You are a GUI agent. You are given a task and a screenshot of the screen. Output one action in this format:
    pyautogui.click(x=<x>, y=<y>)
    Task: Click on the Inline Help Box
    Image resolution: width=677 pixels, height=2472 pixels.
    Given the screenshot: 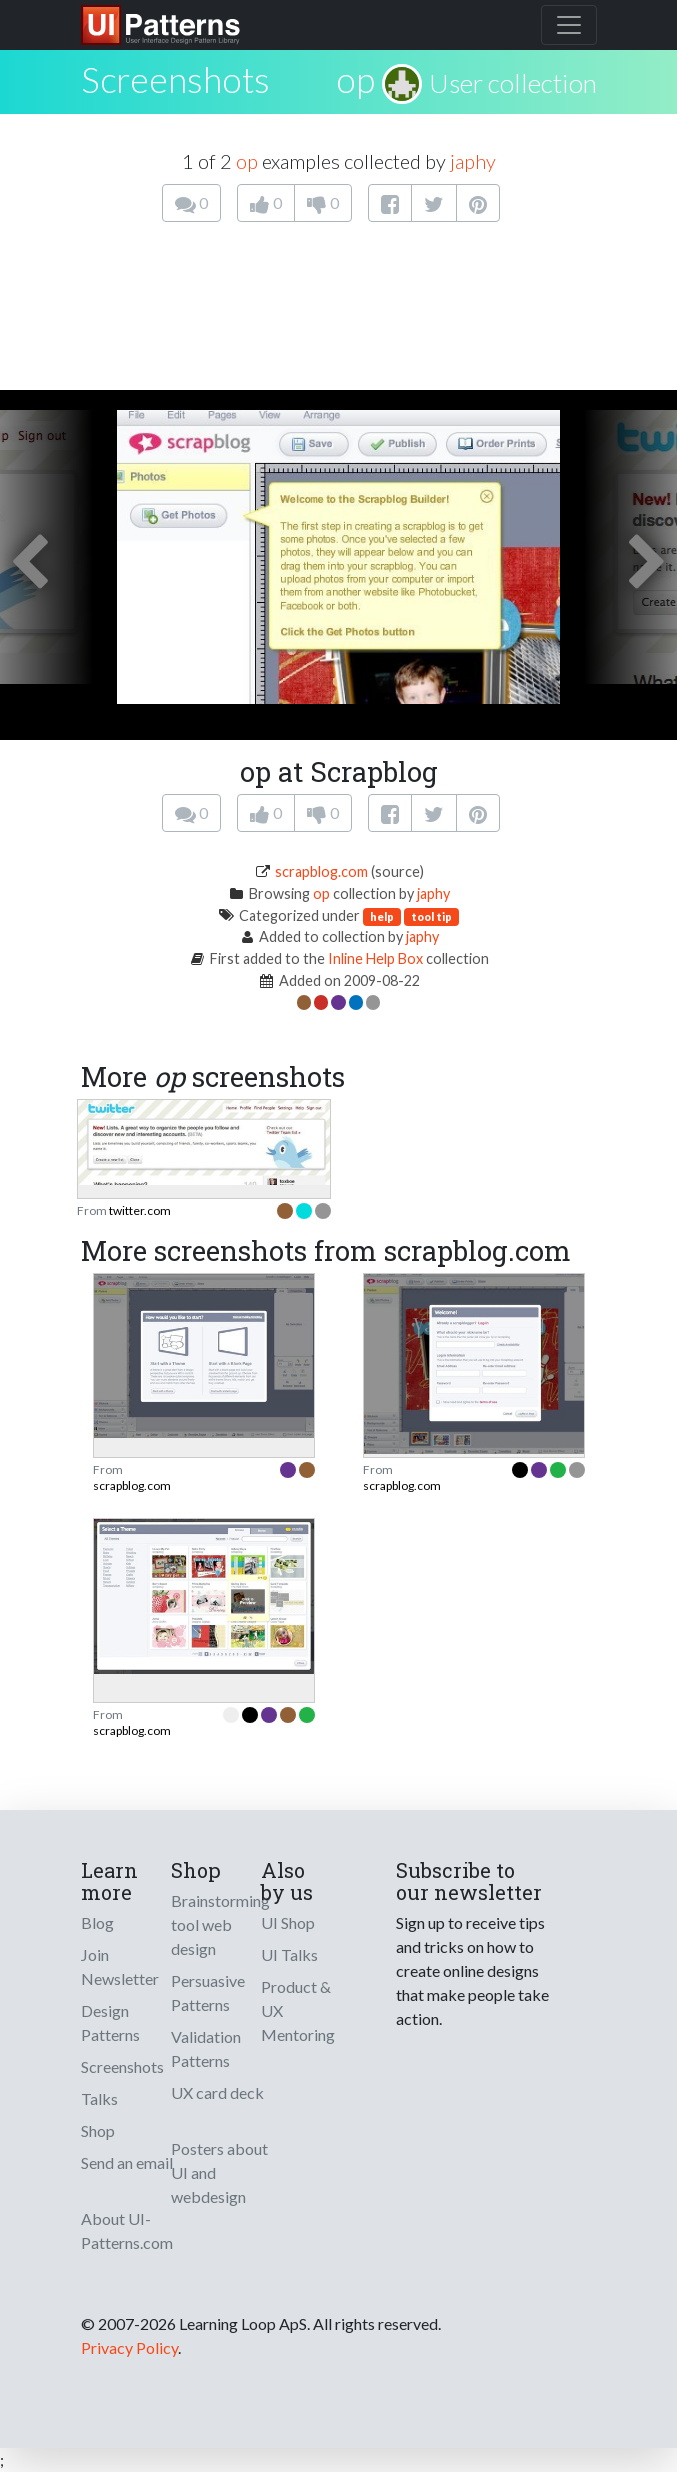 What is the action you would take?
    pyautogui.click(x=375, y=958)
    